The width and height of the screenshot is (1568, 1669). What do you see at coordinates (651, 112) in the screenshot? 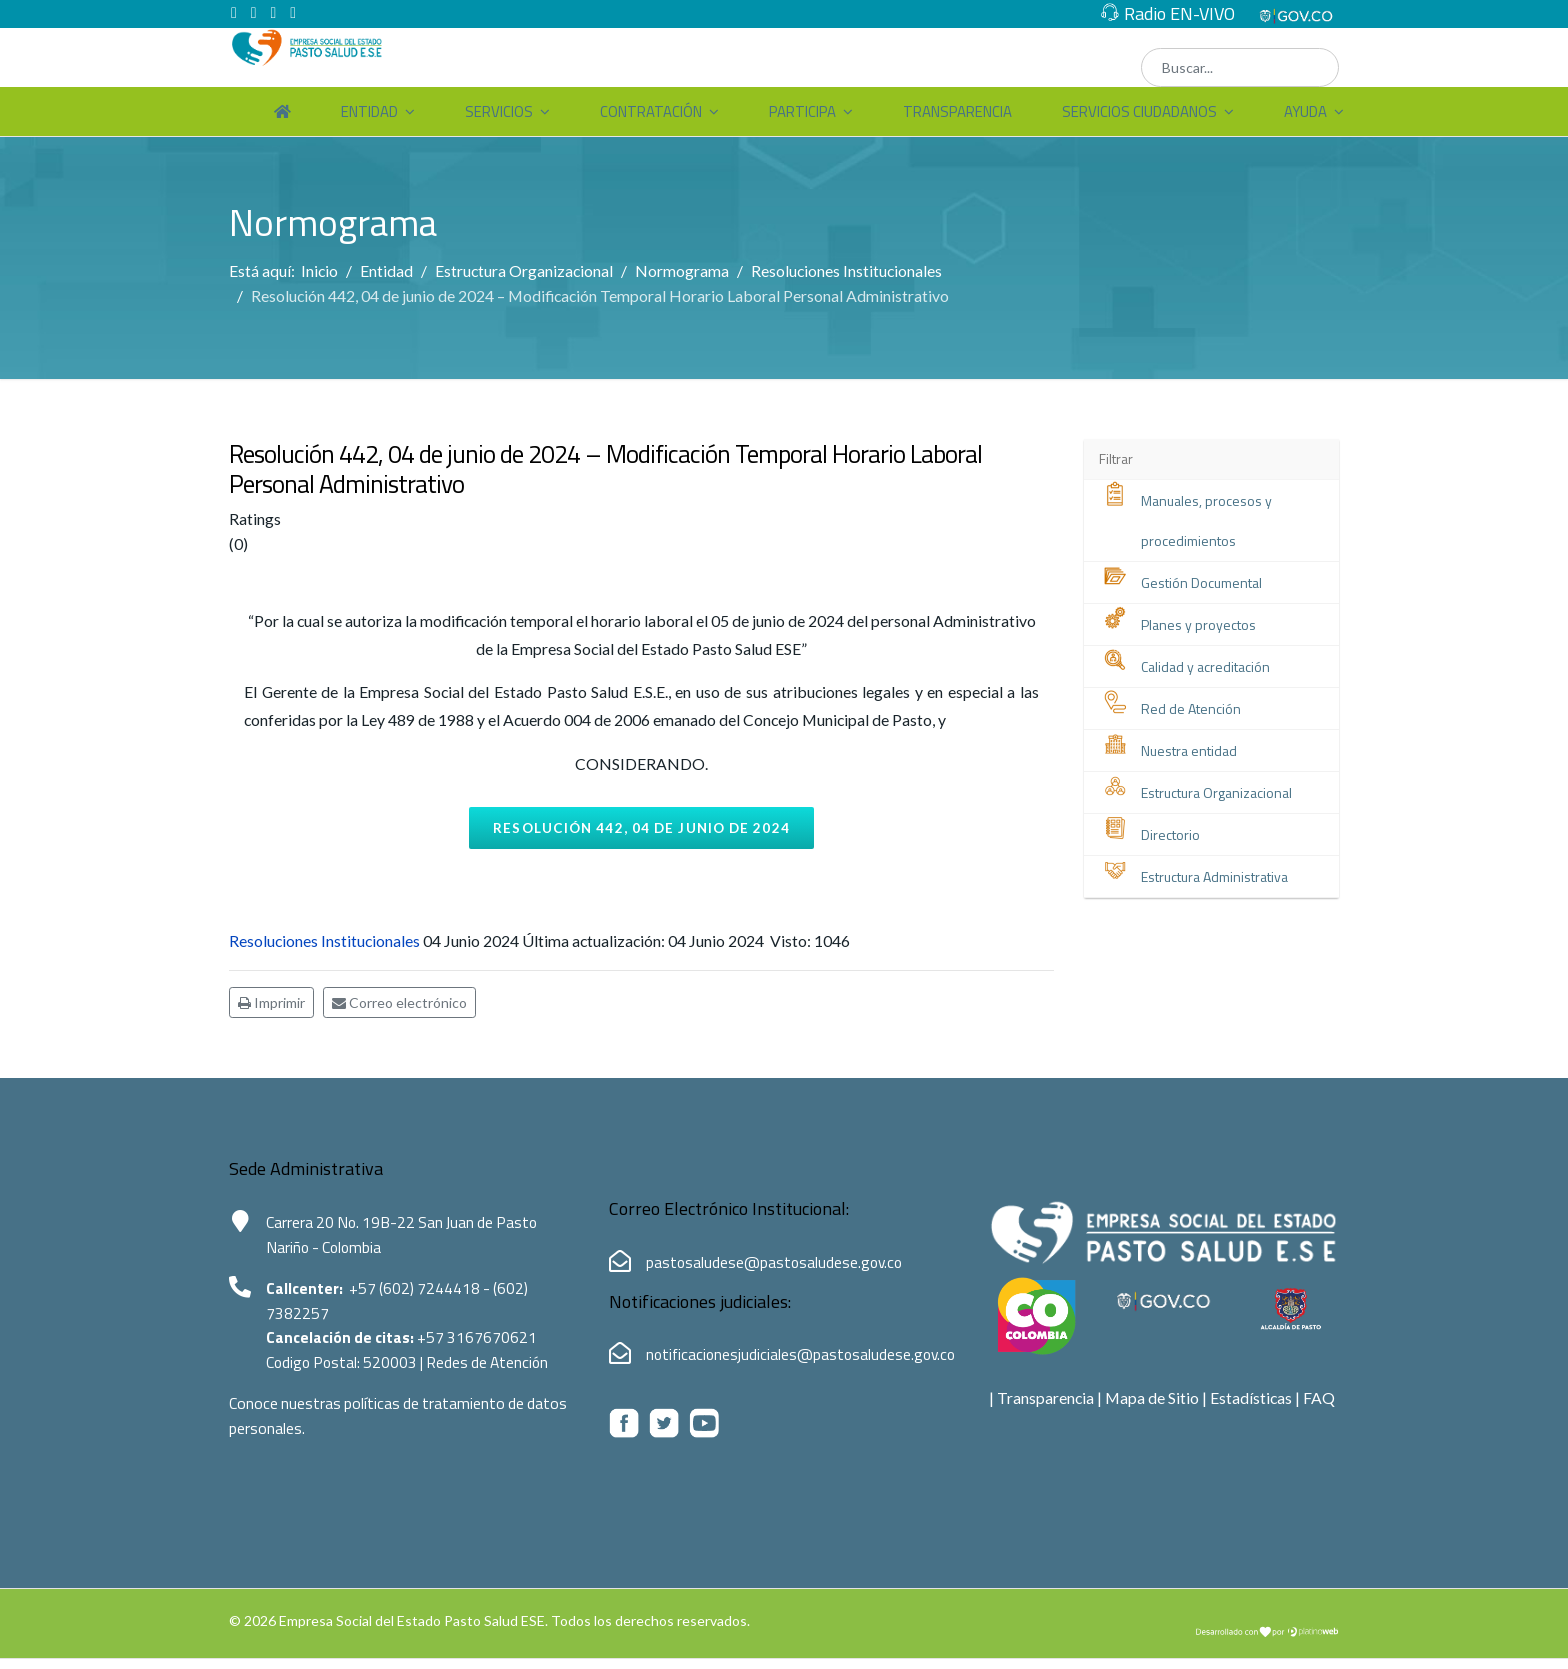
I see `Contratación` at bounding box center [651, 112].